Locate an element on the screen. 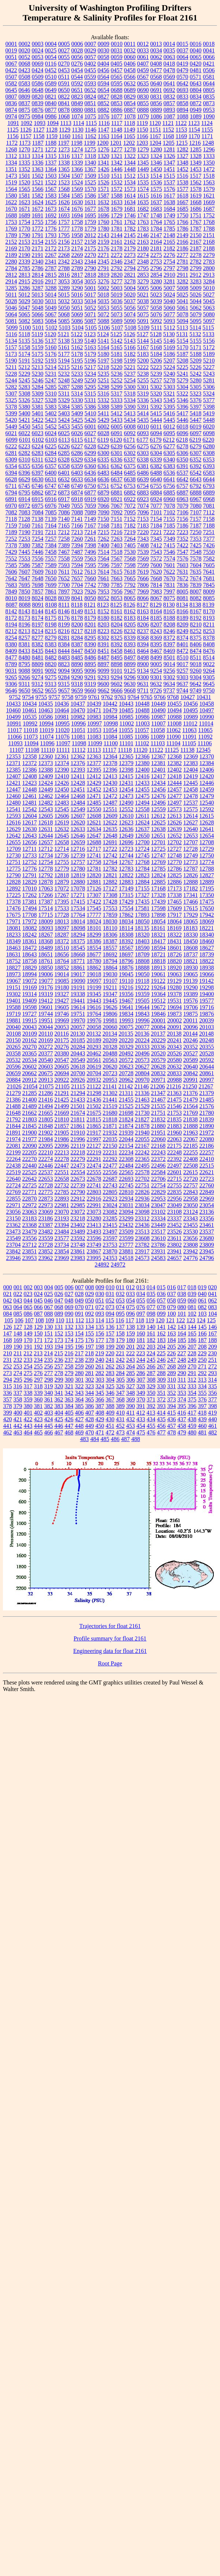 This screenshot has height=2576, width=220. 18069 is located at coordinates (207, 921).